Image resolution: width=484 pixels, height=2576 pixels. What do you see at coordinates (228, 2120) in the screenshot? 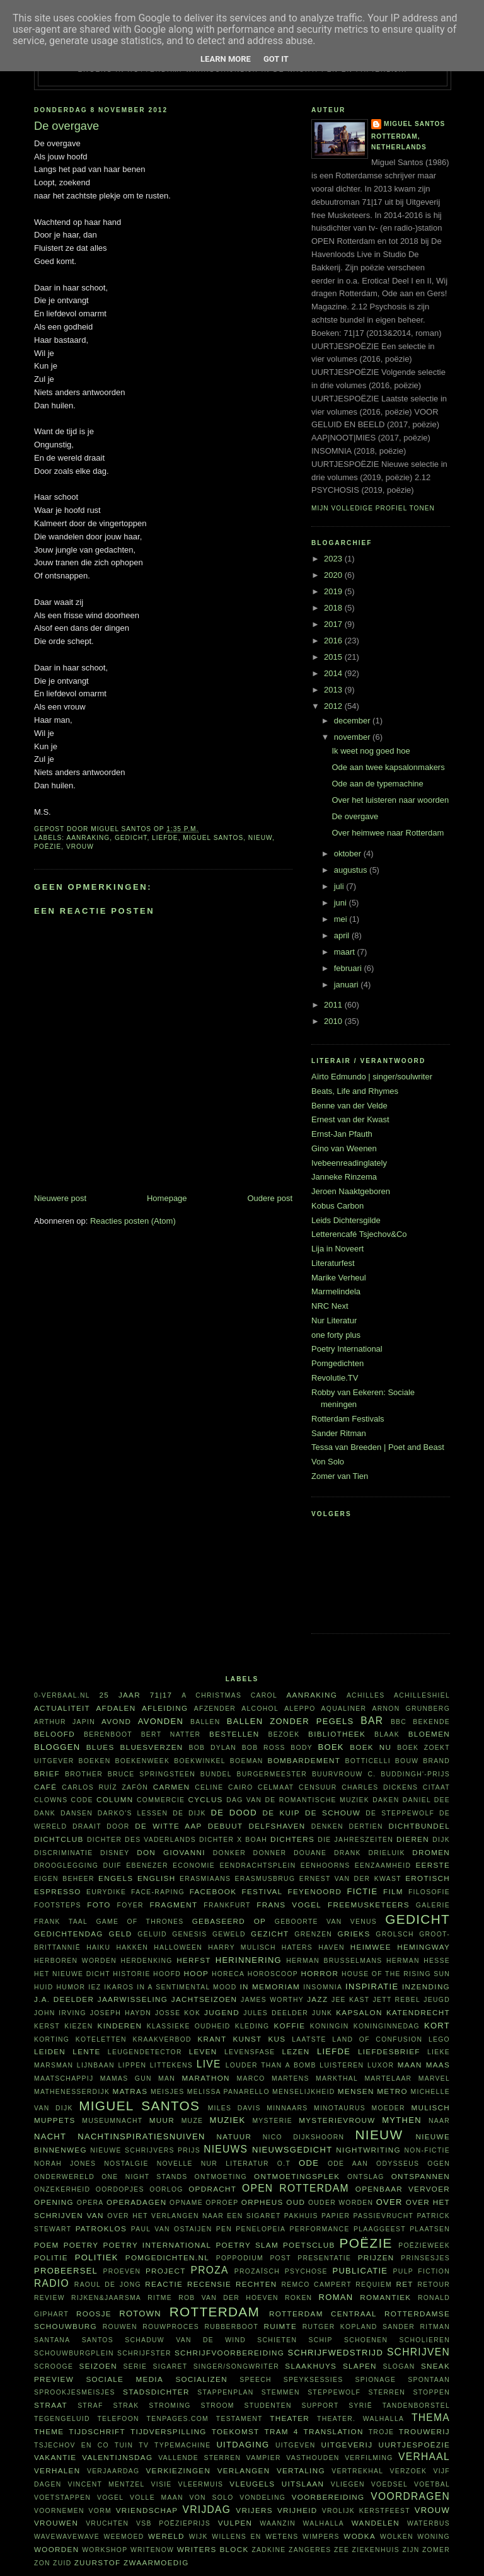
I see `muziek` at bounding box center [228, 2120].